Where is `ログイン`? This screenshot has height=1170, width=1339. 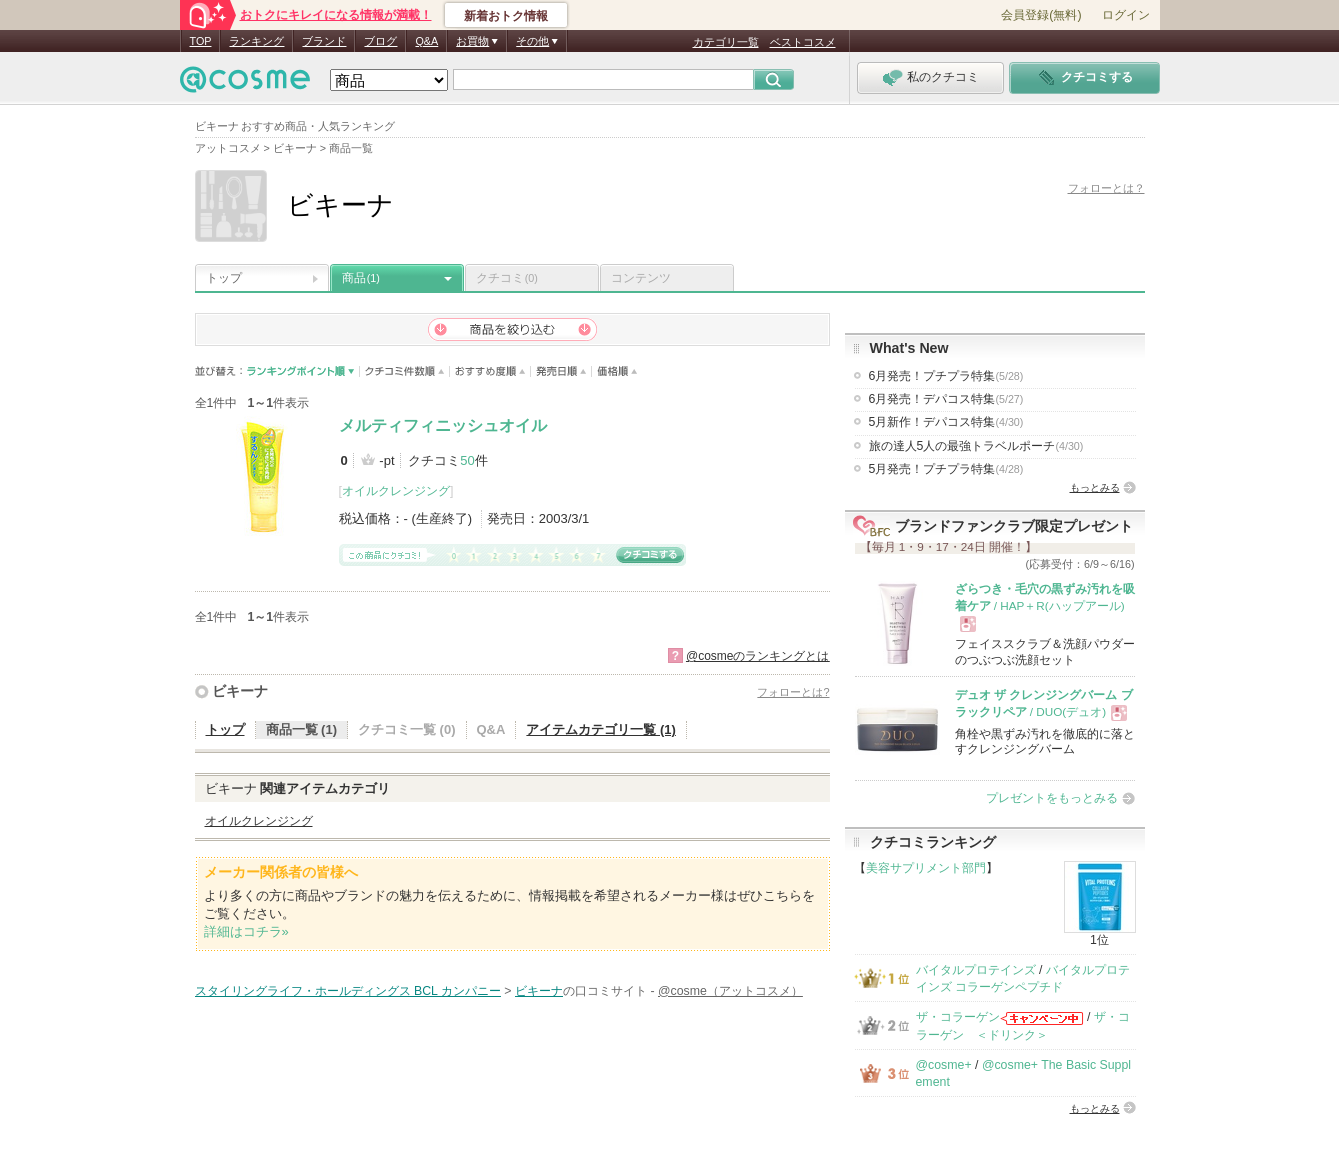 ログイン is located at coordinates (1126, 15).